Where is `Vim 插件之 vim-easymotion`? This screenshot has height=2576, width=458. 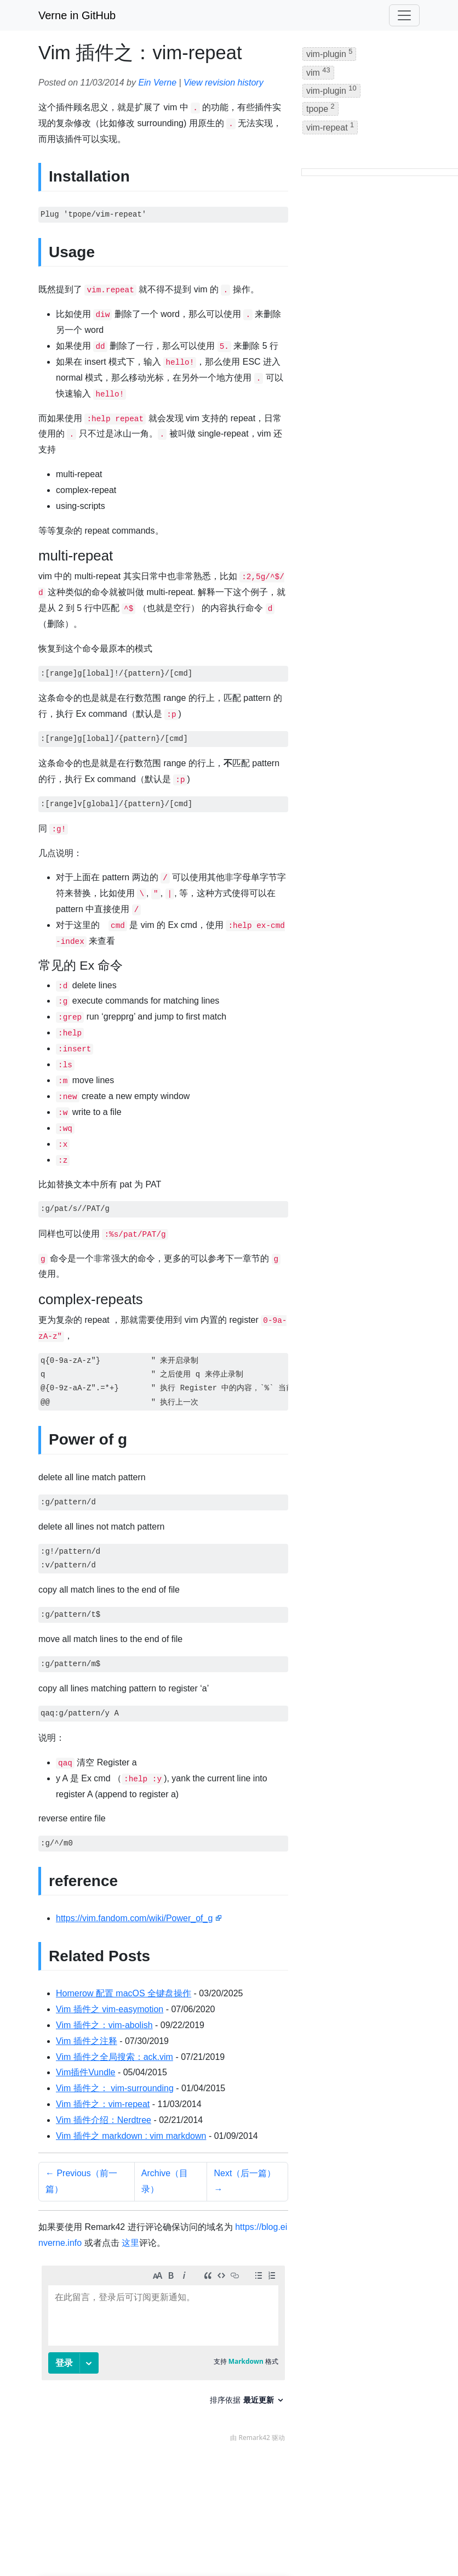 Vim 插件之 vim-easymotion is located at coordinates (109, 2009).